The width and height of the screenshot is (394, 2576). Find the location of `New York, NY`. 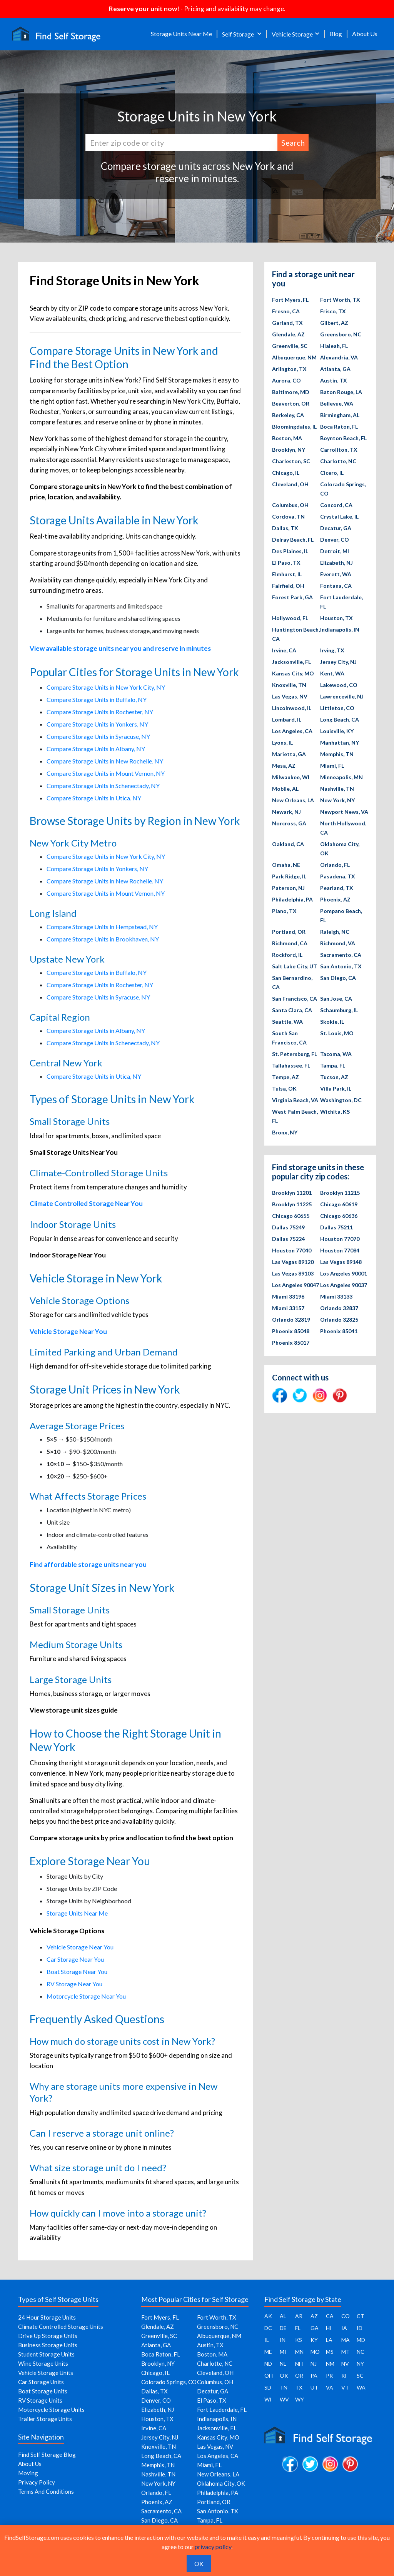

New York, NY is located at coordinates (337, 800).